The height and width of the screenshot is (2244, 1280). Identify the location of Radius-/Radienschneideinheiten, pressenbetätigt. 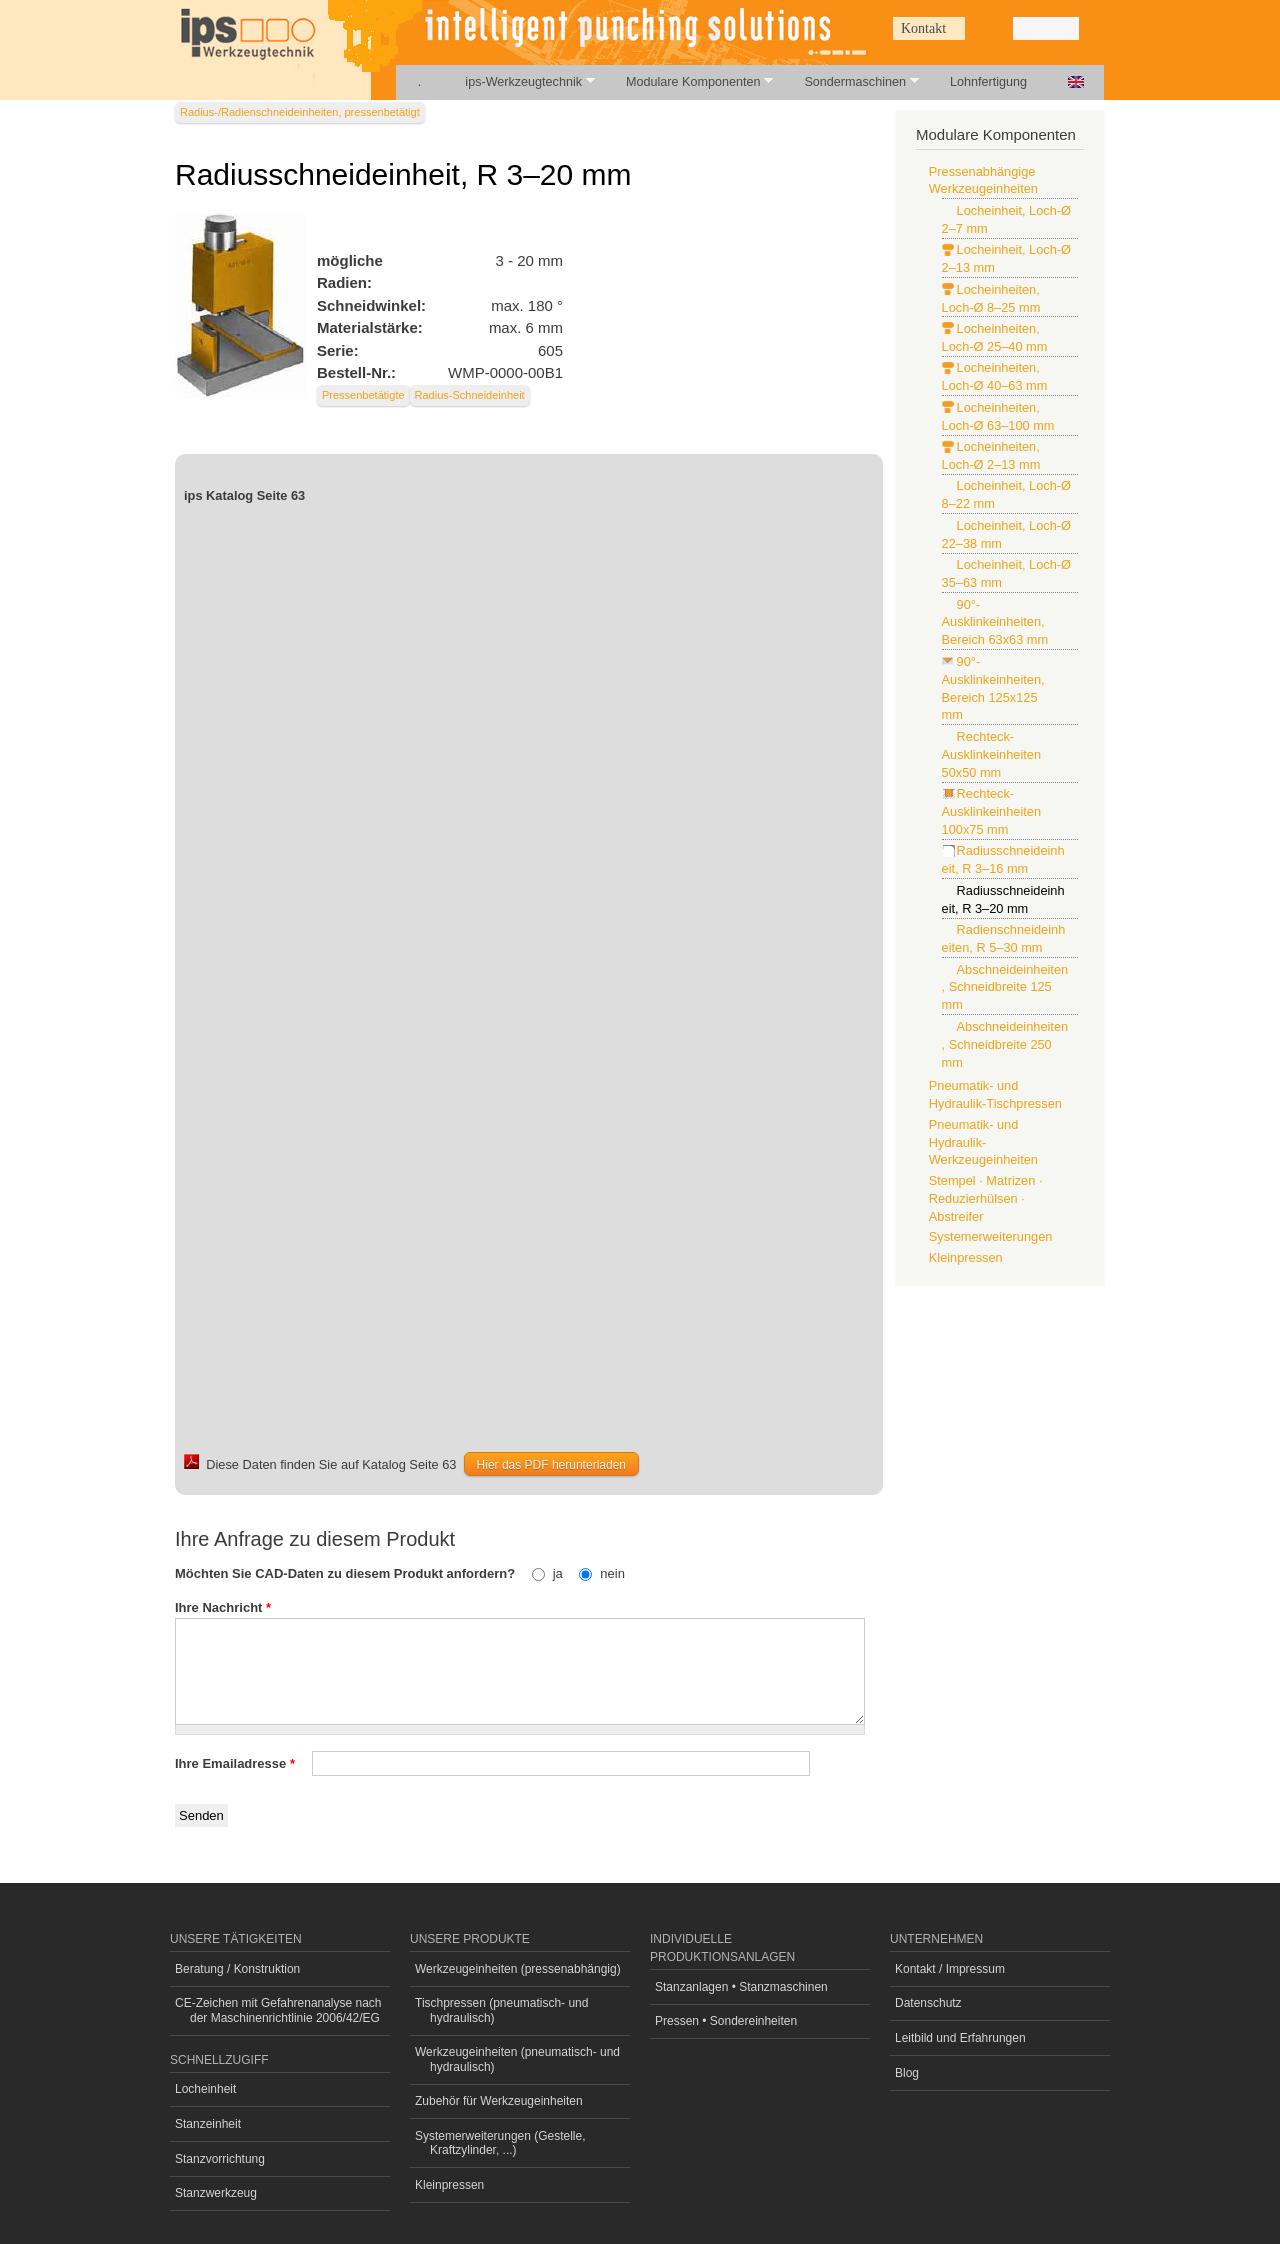
(300, 112).